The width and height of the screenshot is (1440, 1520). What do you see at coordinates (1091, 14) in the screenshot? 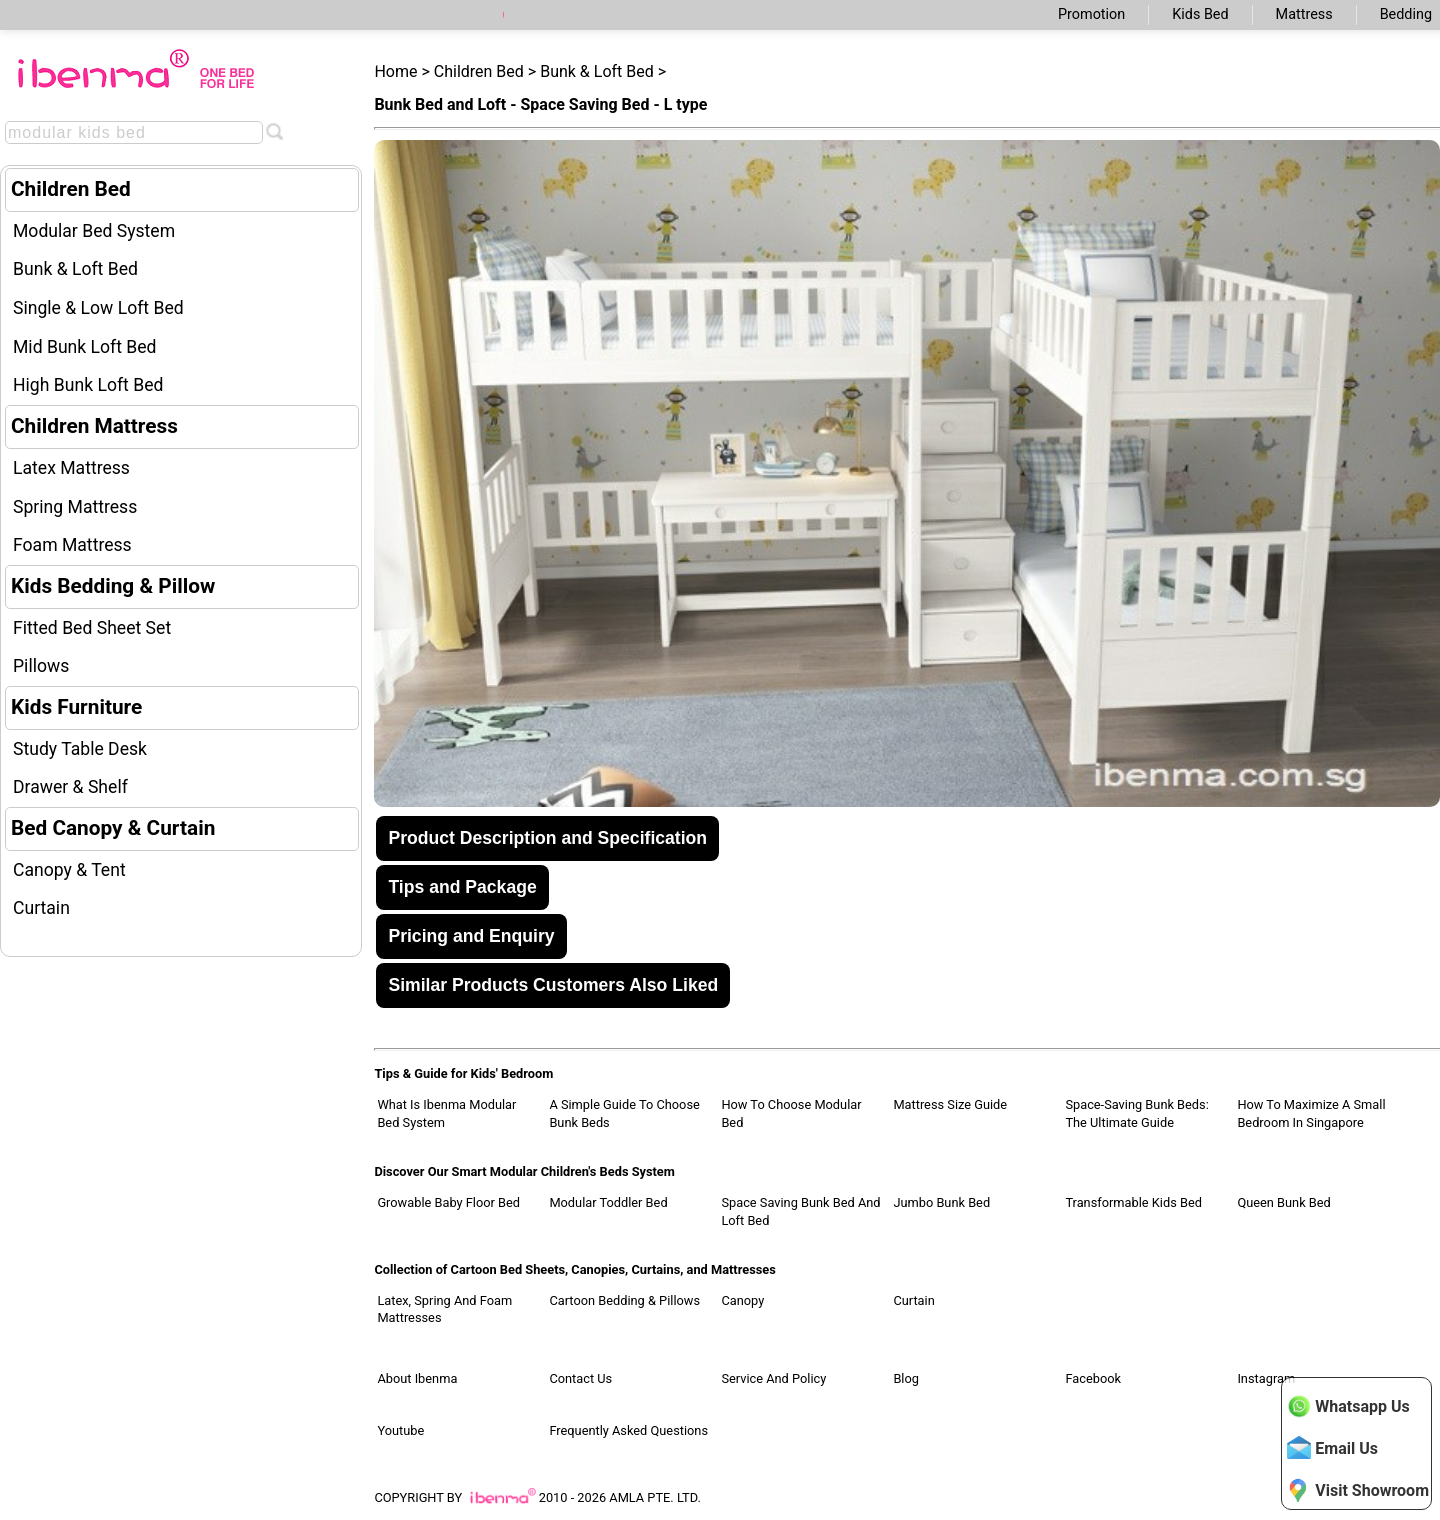
I see `Promotion` at bounding box center [1091, 14].